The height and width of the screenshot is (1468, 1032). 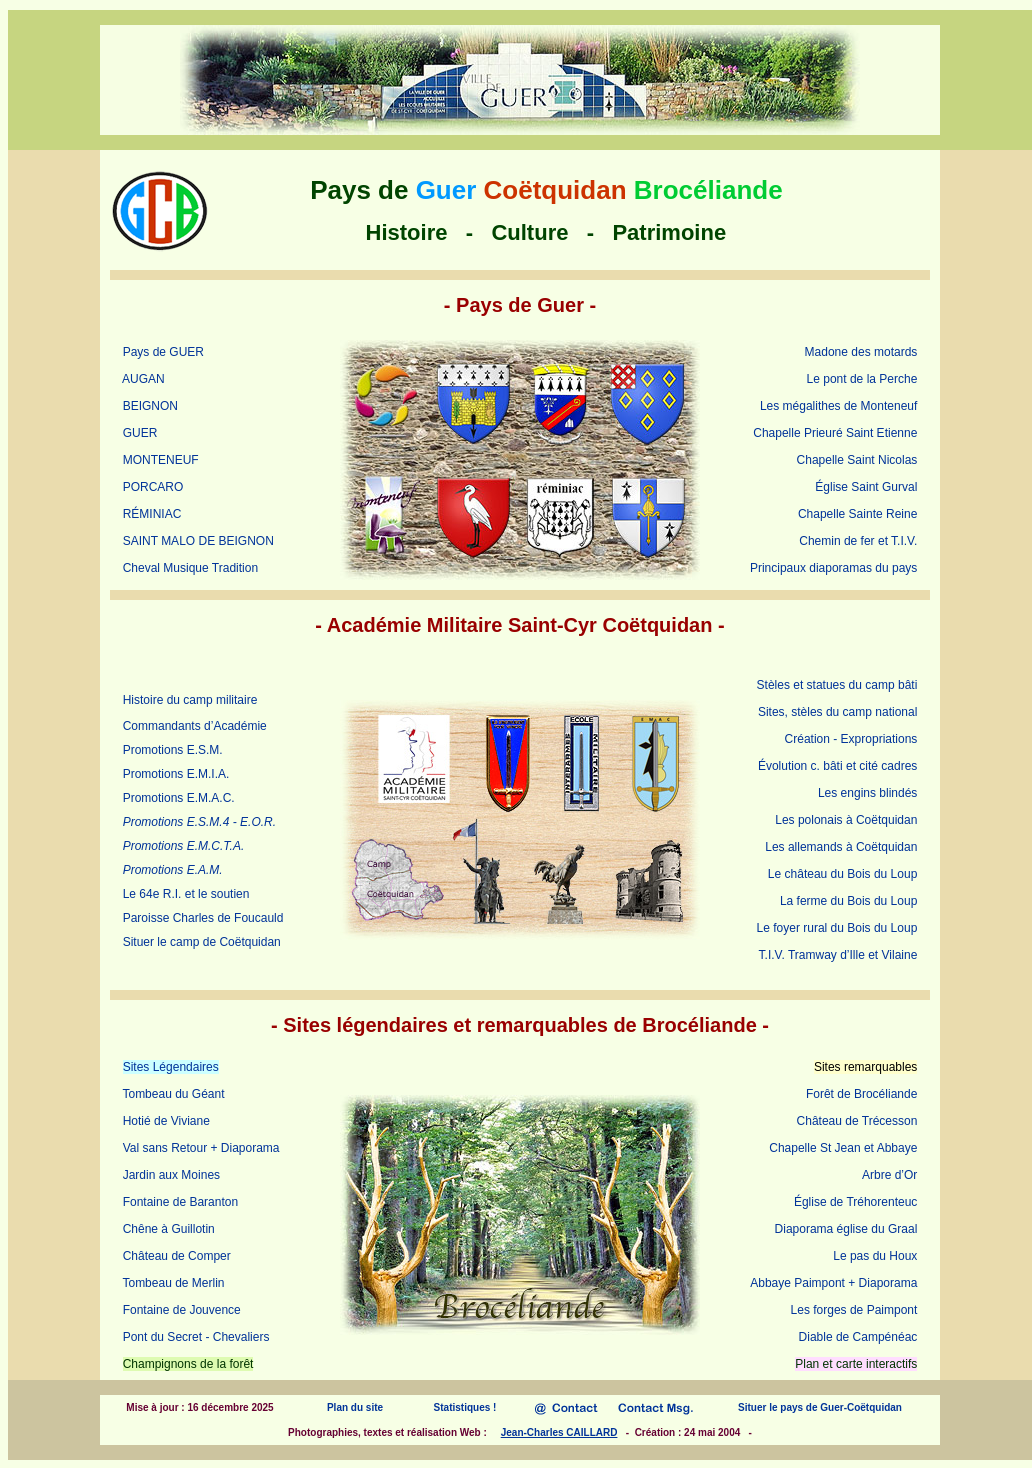 What do you see at coordinates (169, 1229) in the screenshot?
I see `Chêne à Guillotin` at bounding box center [169, 1229].